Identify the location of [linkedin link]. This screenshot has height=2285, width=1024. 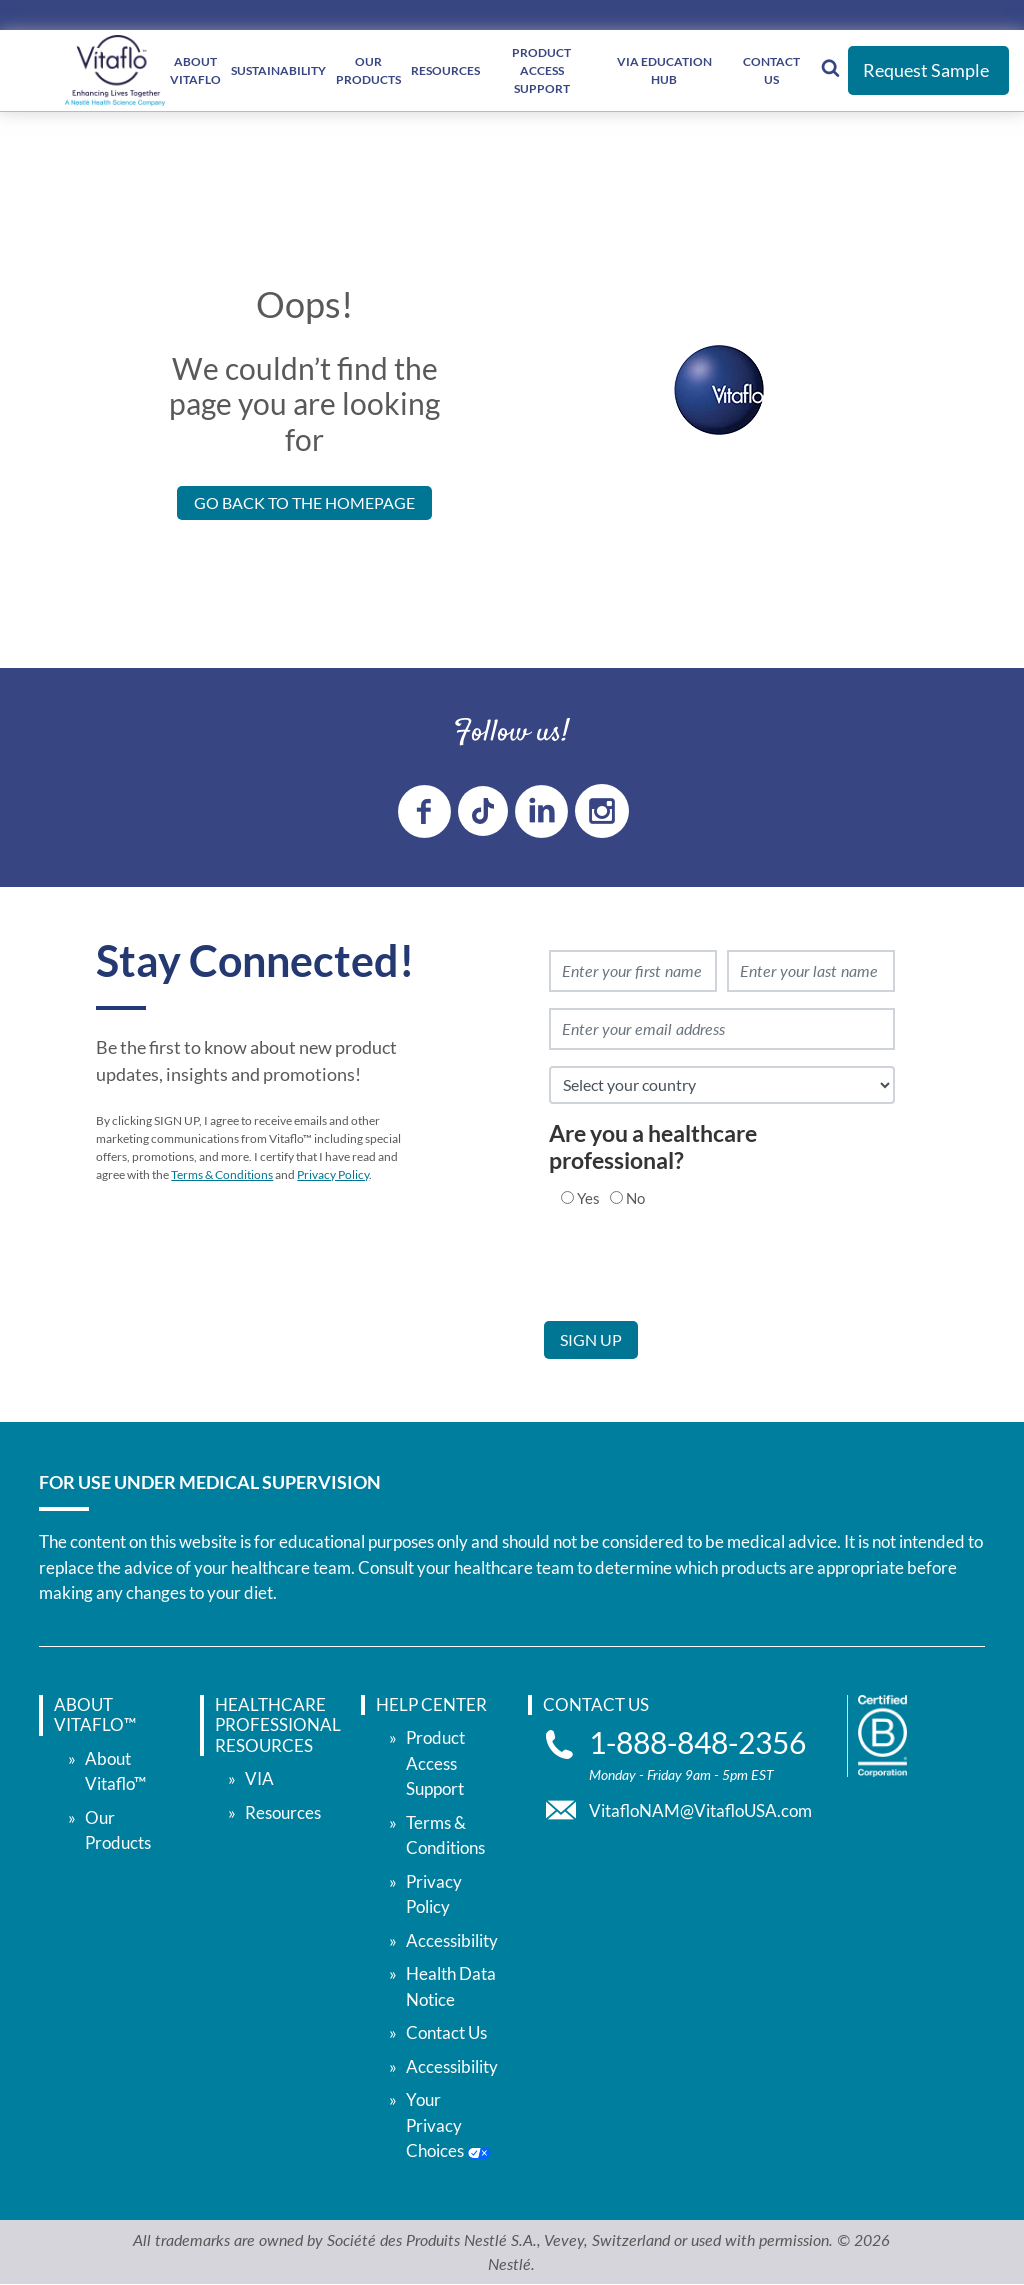
(541, 811).